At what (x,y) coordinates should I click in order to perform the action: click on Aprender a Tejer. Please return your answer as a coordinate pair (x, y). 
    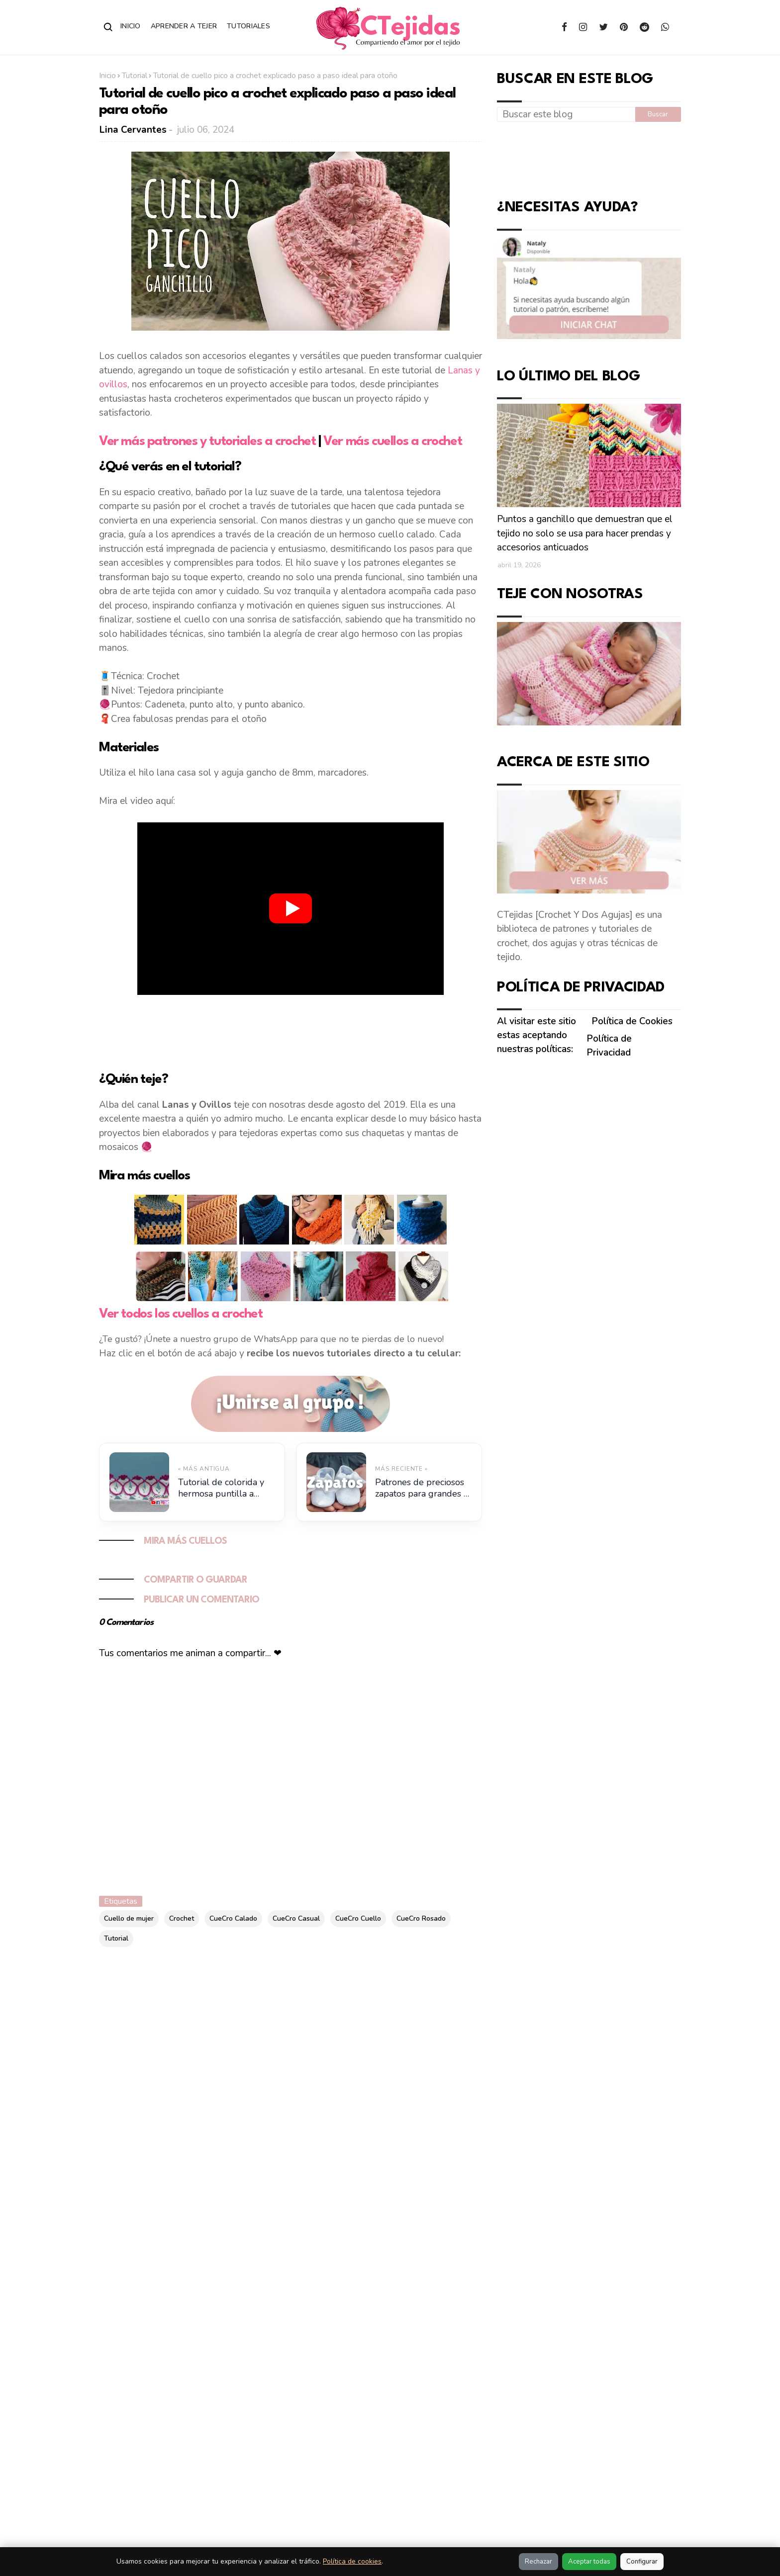
    Looking at the image, I should click on (184, 26).